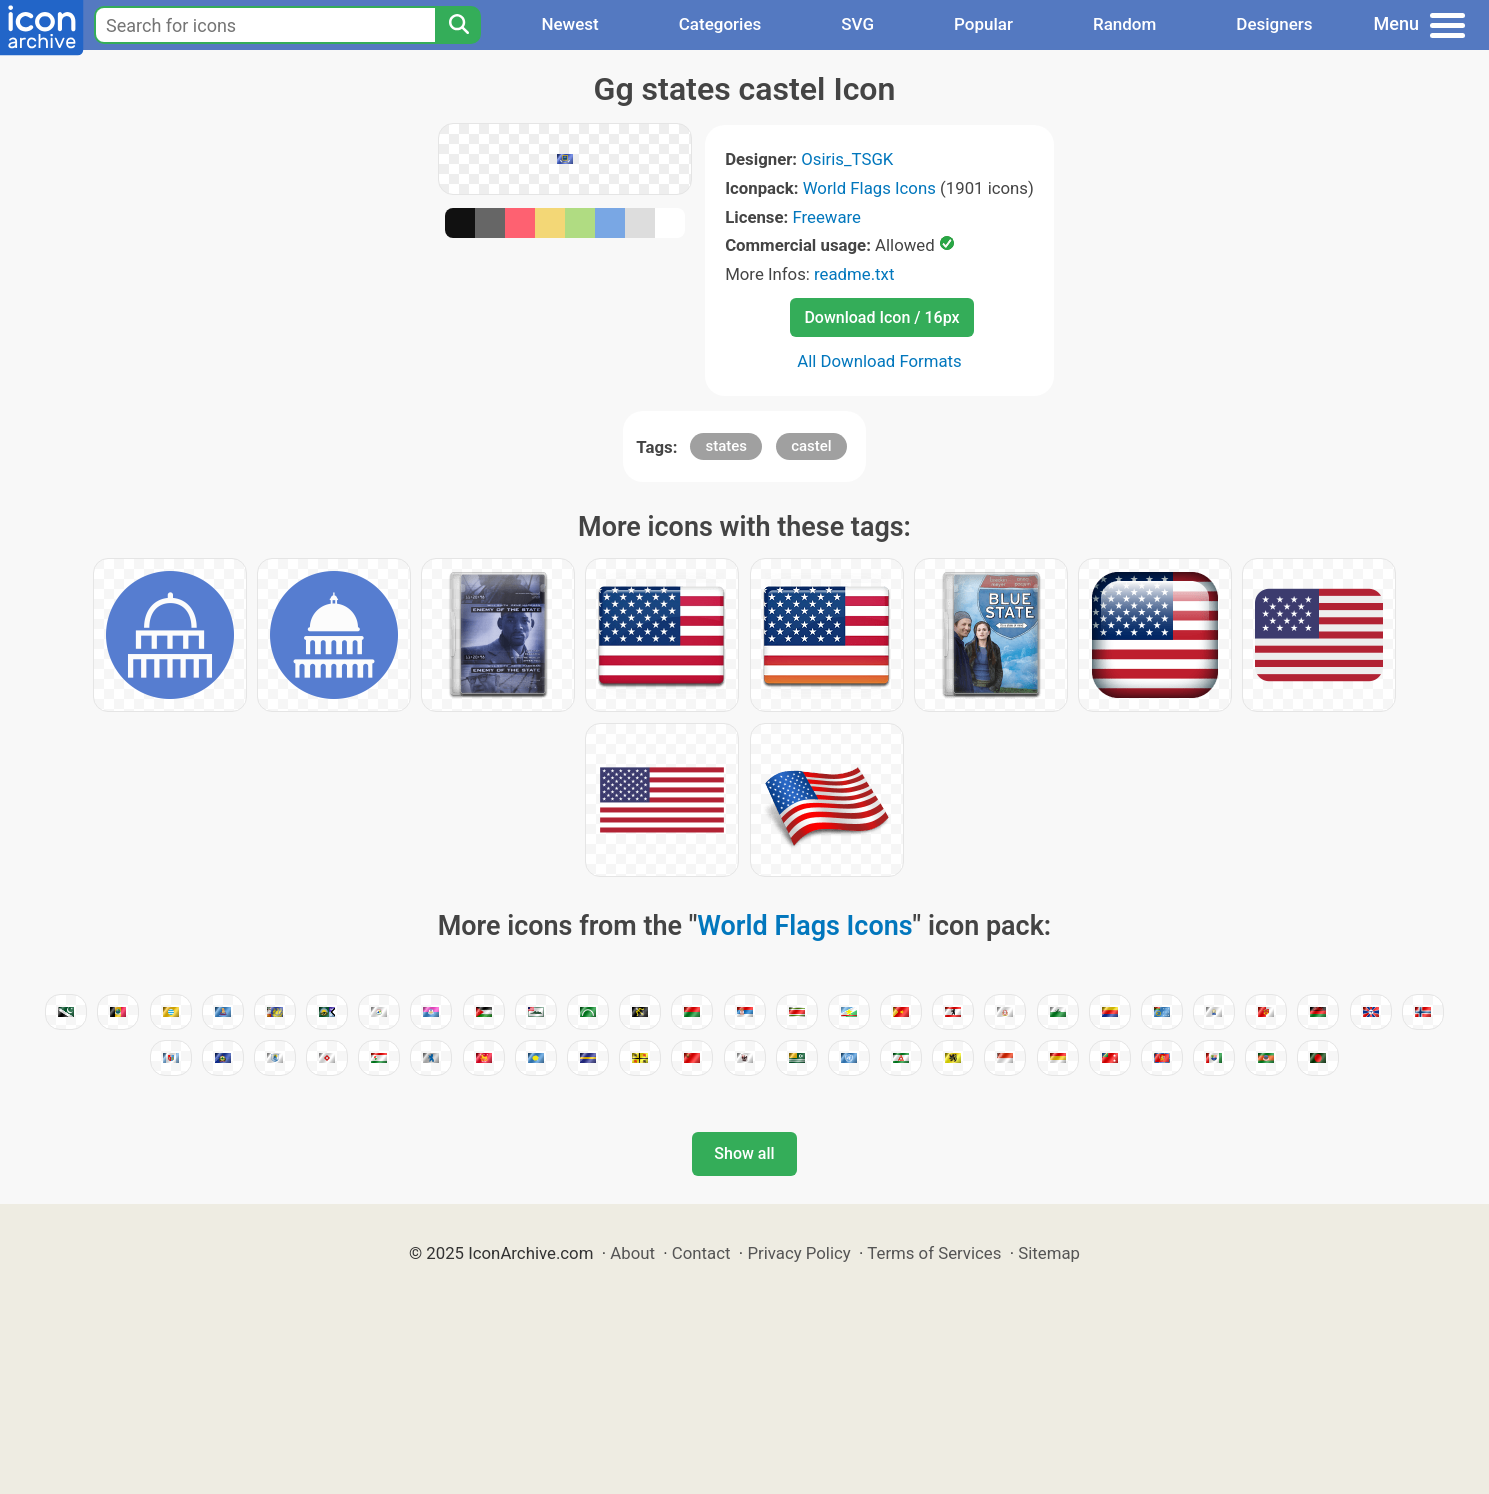 The width and height of the screenshot is (1489, 1494). Describe the element at coordinates (879, 361) in the screenshot. I see `All Download Formats` at that location.